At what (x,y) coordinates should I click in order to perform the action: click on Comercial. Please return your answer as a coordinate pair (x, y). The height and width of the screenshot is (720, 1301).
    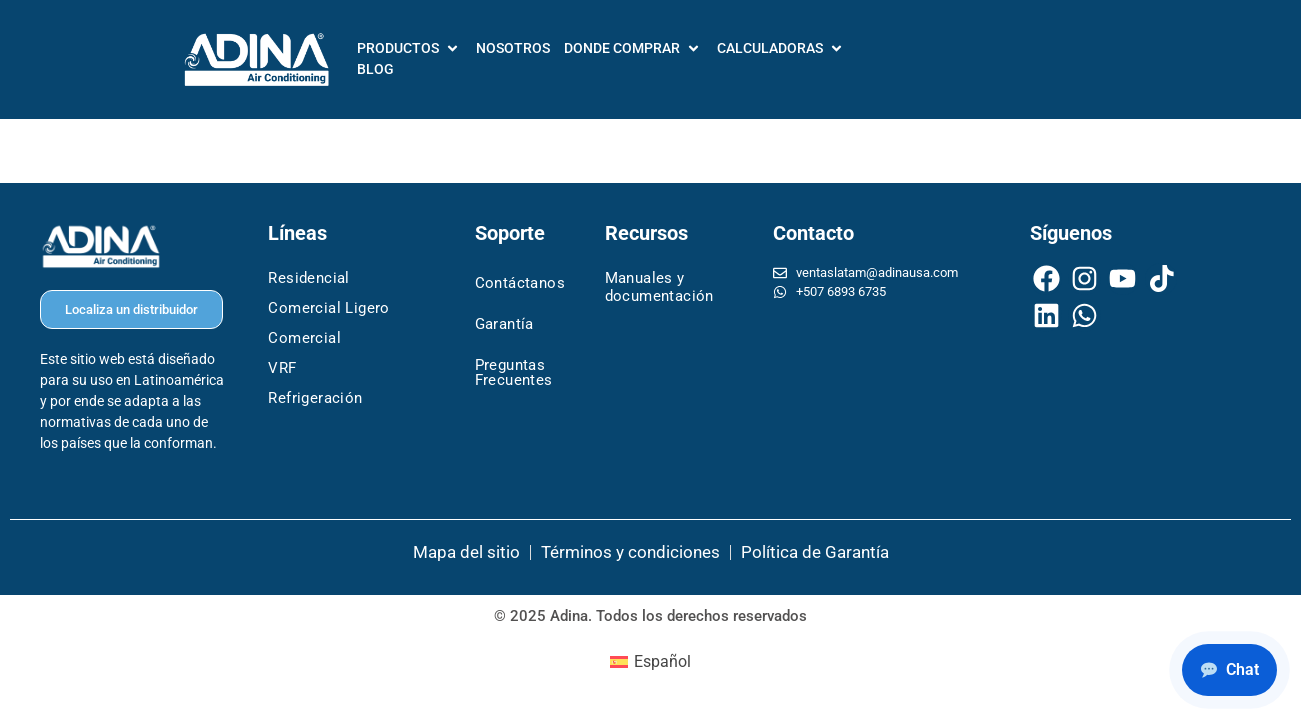
    Looking at the image, I should click on (304, 338).